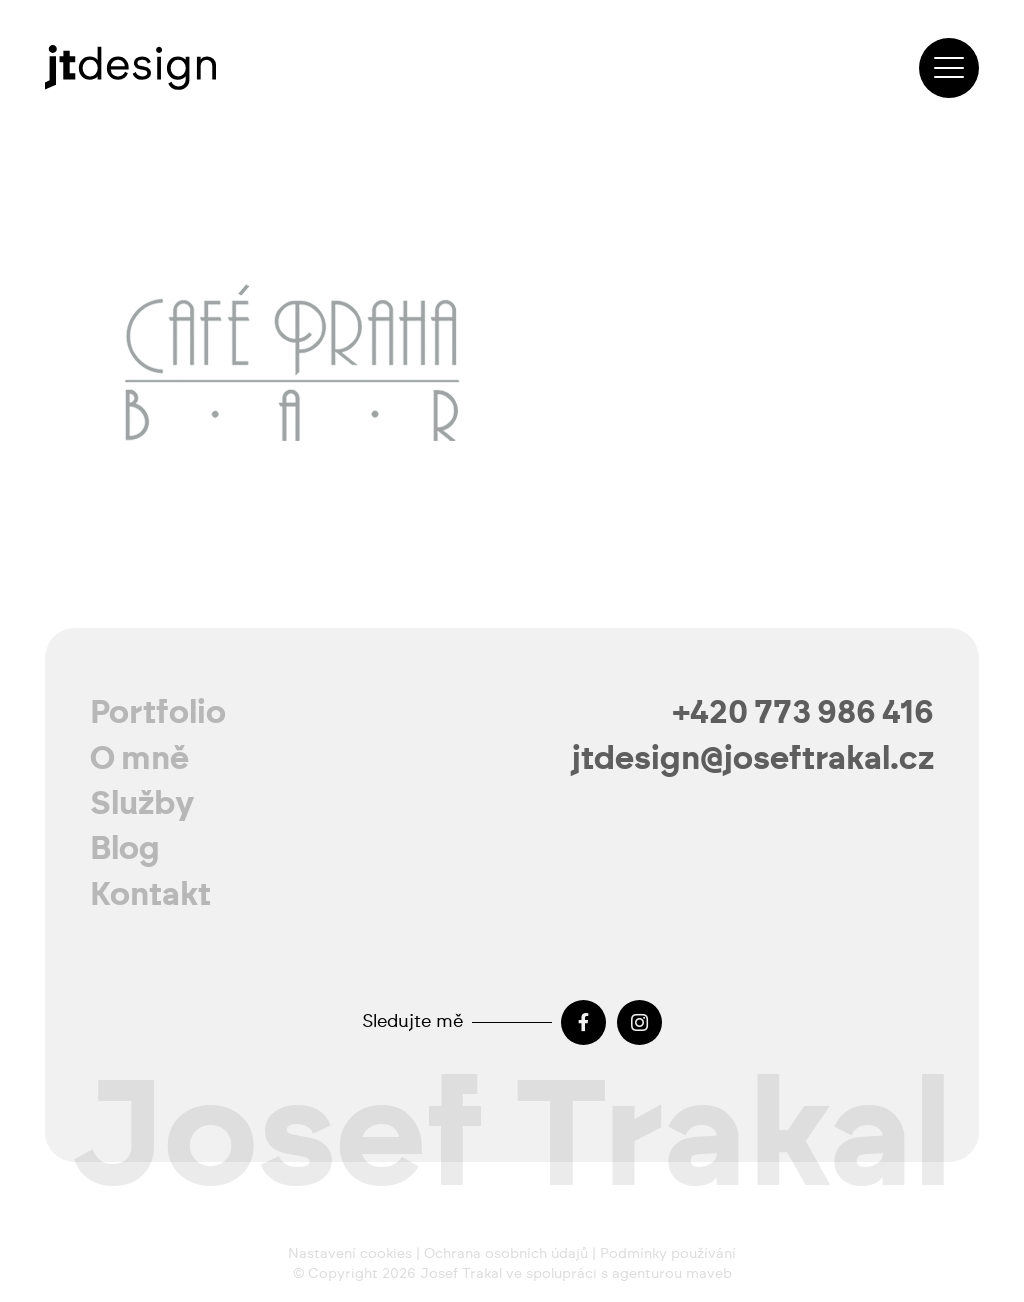 This screenshot has height=1302, width=1024. Describe the element at coordinates (803, 713) in the screenshot. I see `+420 773 986 416` at that location.